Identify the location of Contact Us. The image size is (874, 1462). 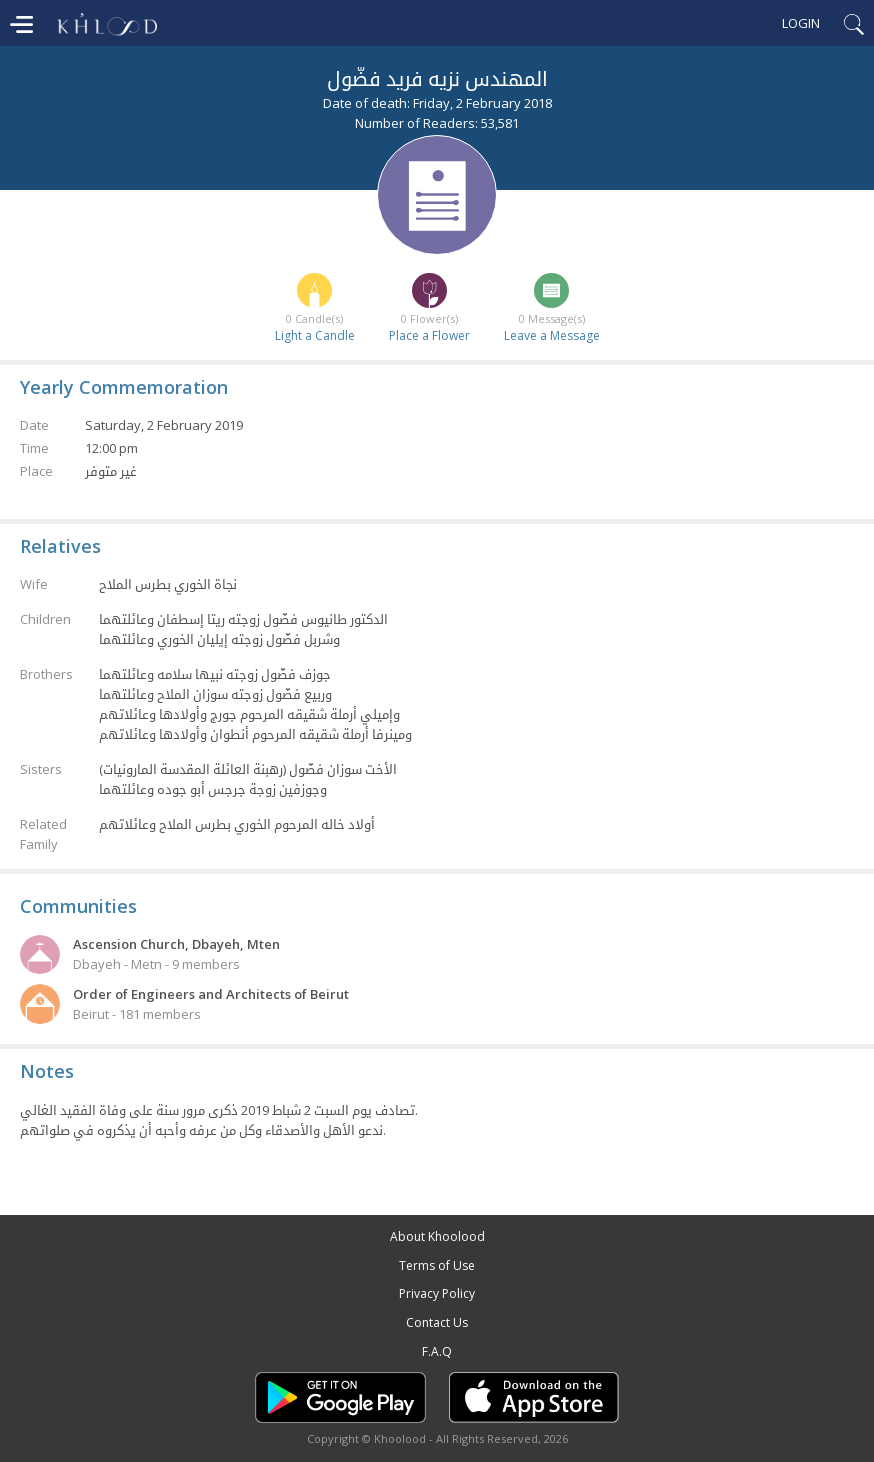
(437, 1322).